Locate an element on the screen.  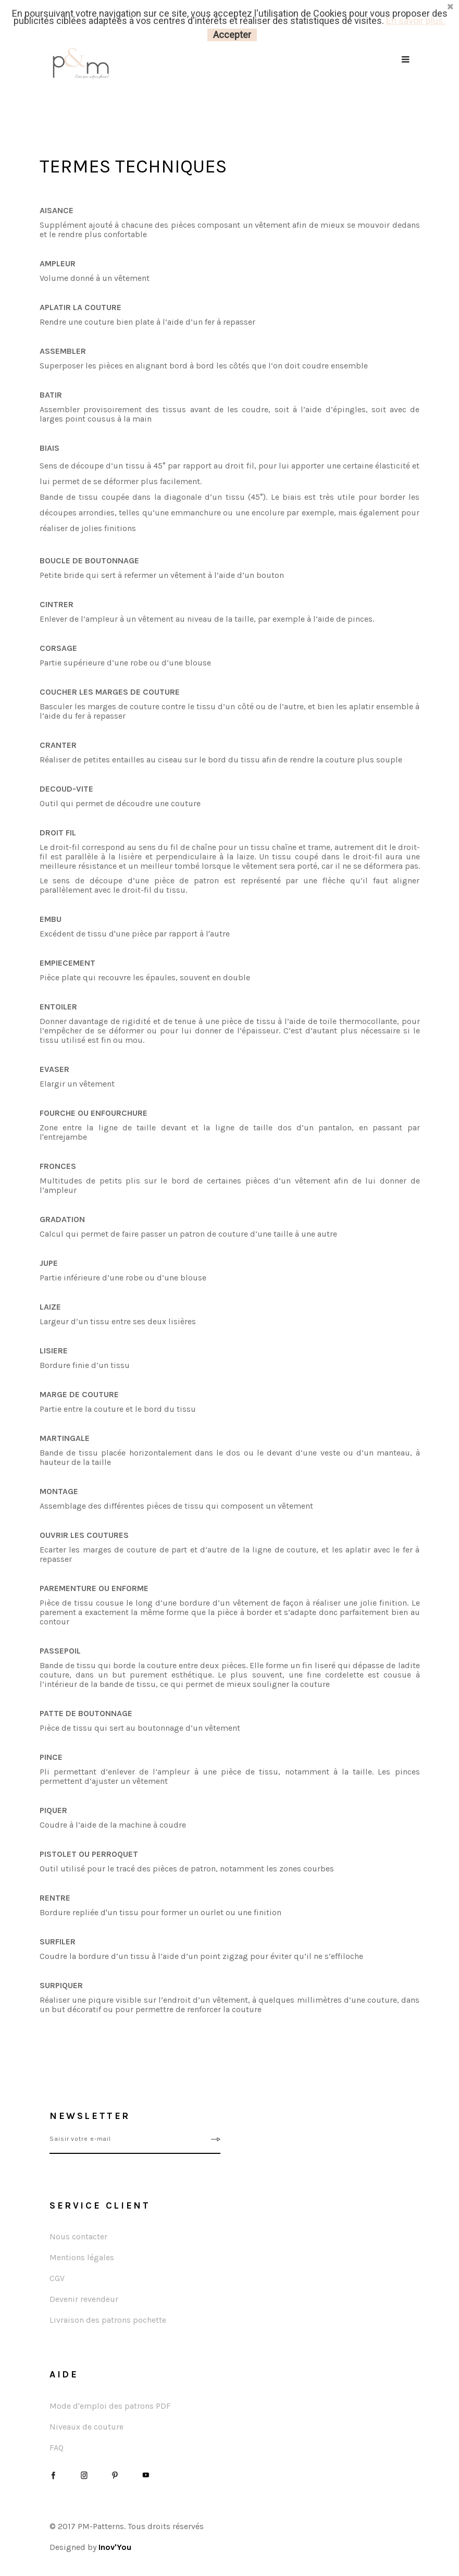
Mode d'emploi des patrons PDF is located at coordinates (110, 2406).